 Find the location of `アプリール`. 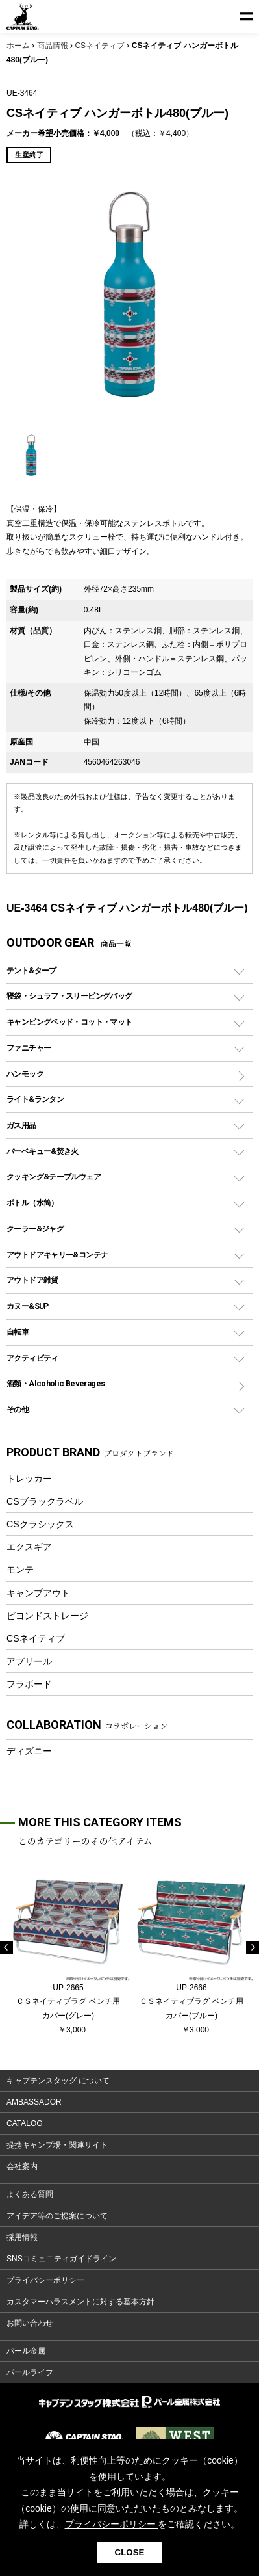

アプリール is located at coordinates (29, 1661).